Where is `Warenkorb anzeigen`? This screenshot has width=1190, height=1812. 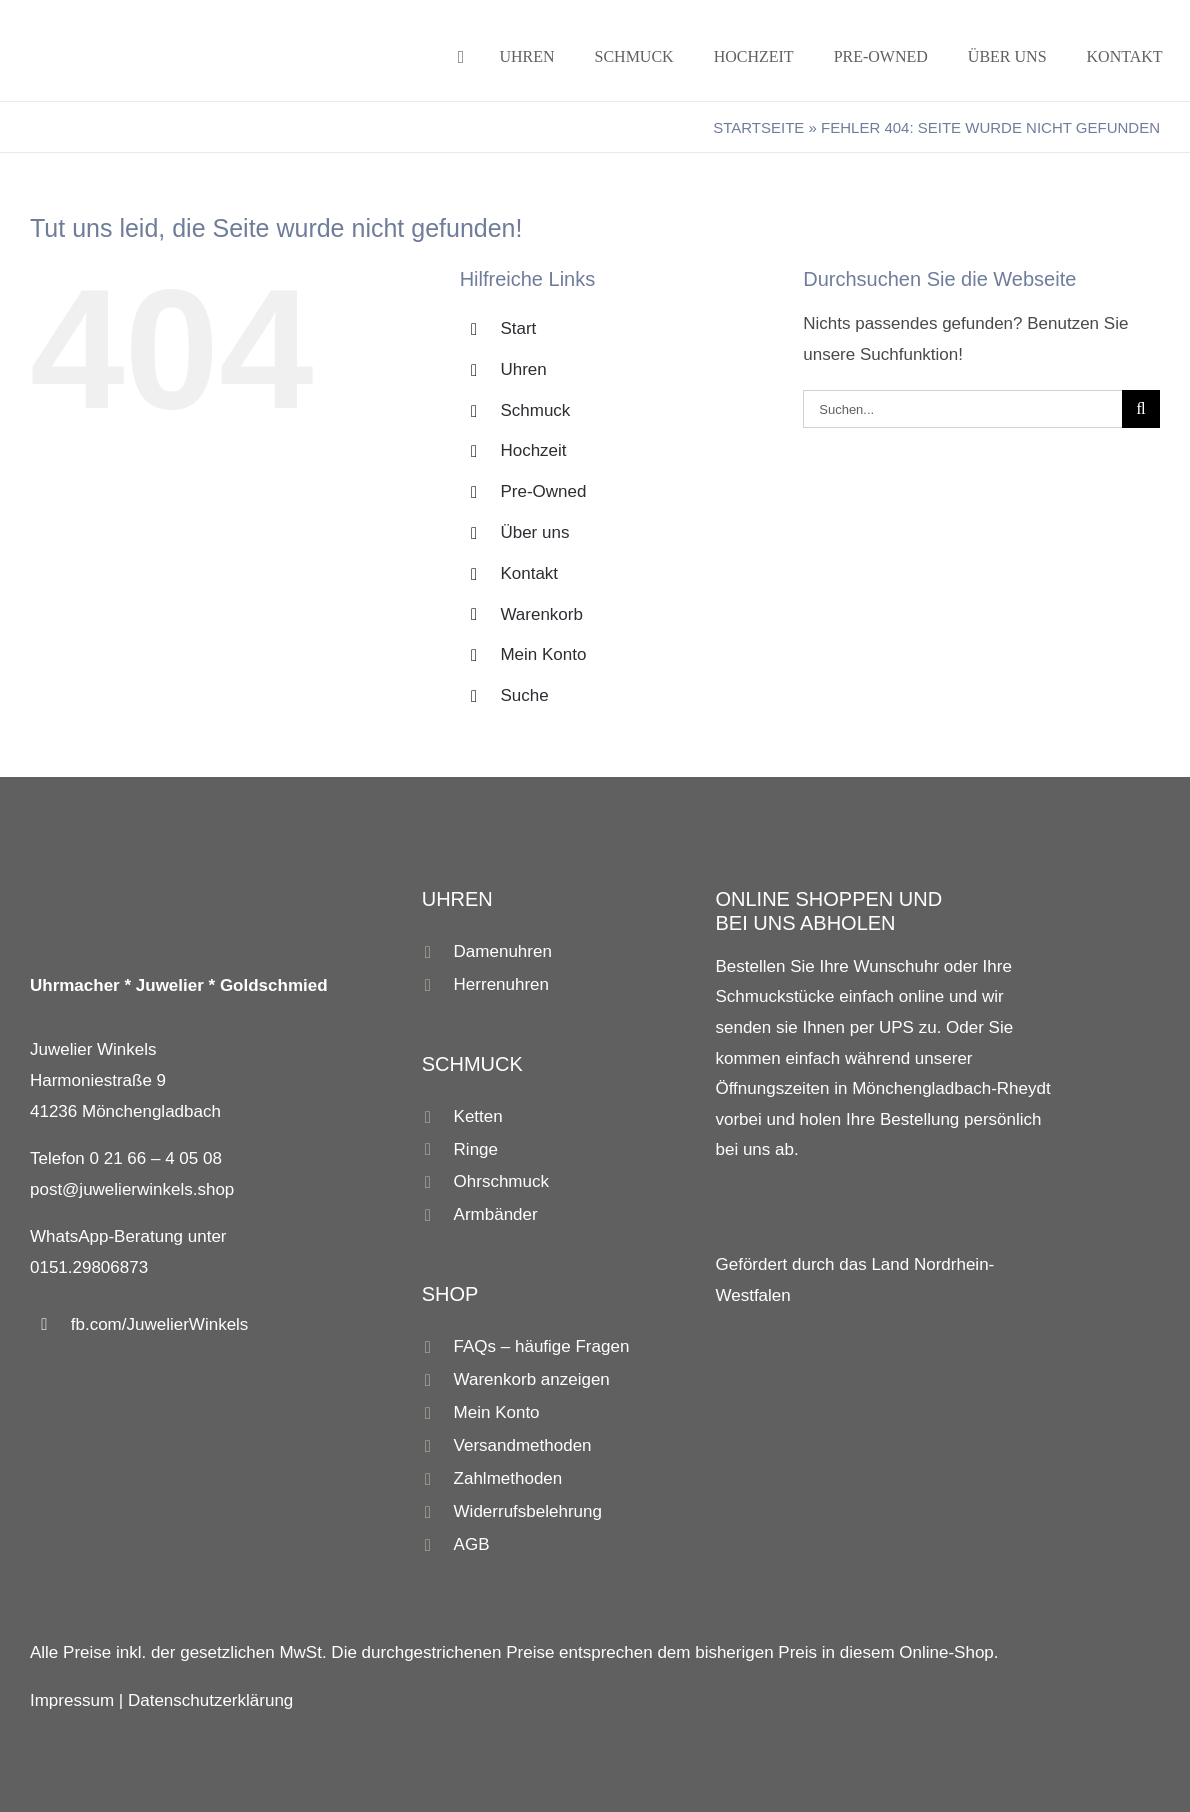 Warenkorb anzeigen is located at coordinates (532, 1379).